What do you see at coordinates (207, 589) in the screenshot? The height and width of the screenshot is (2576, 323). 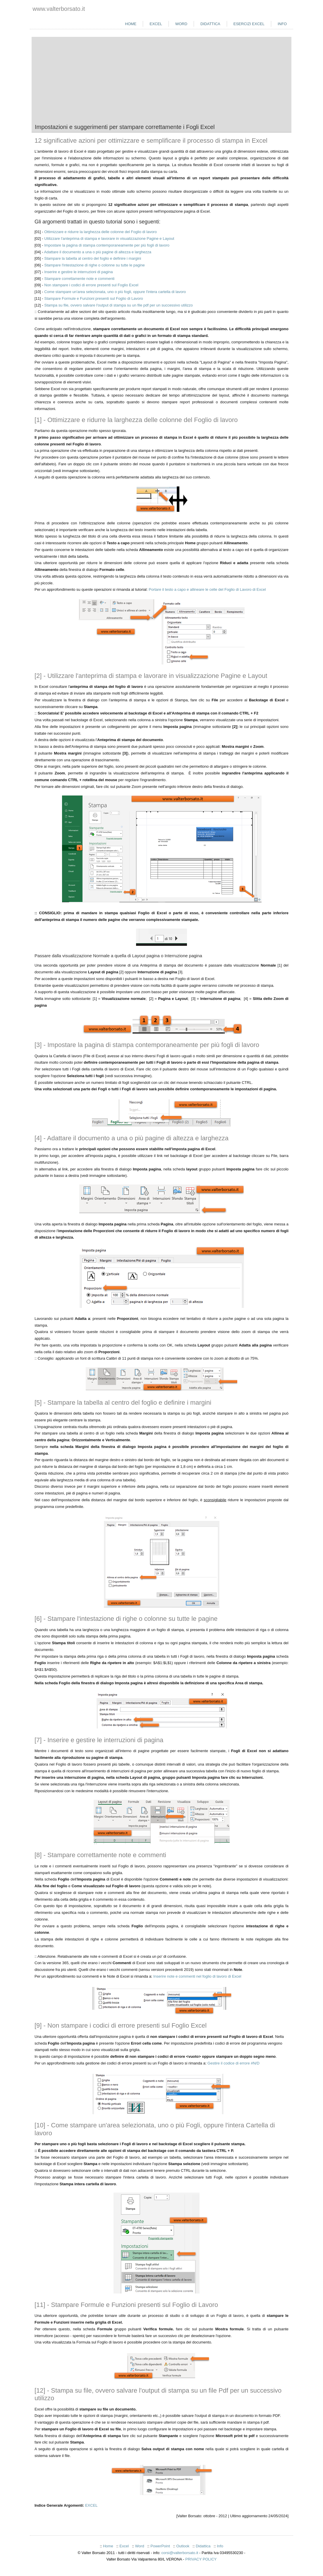 I see `Portare il testo a capo e allineare le celle del Foglio di Lavoro di Excel` at bounding box center [207, 589].